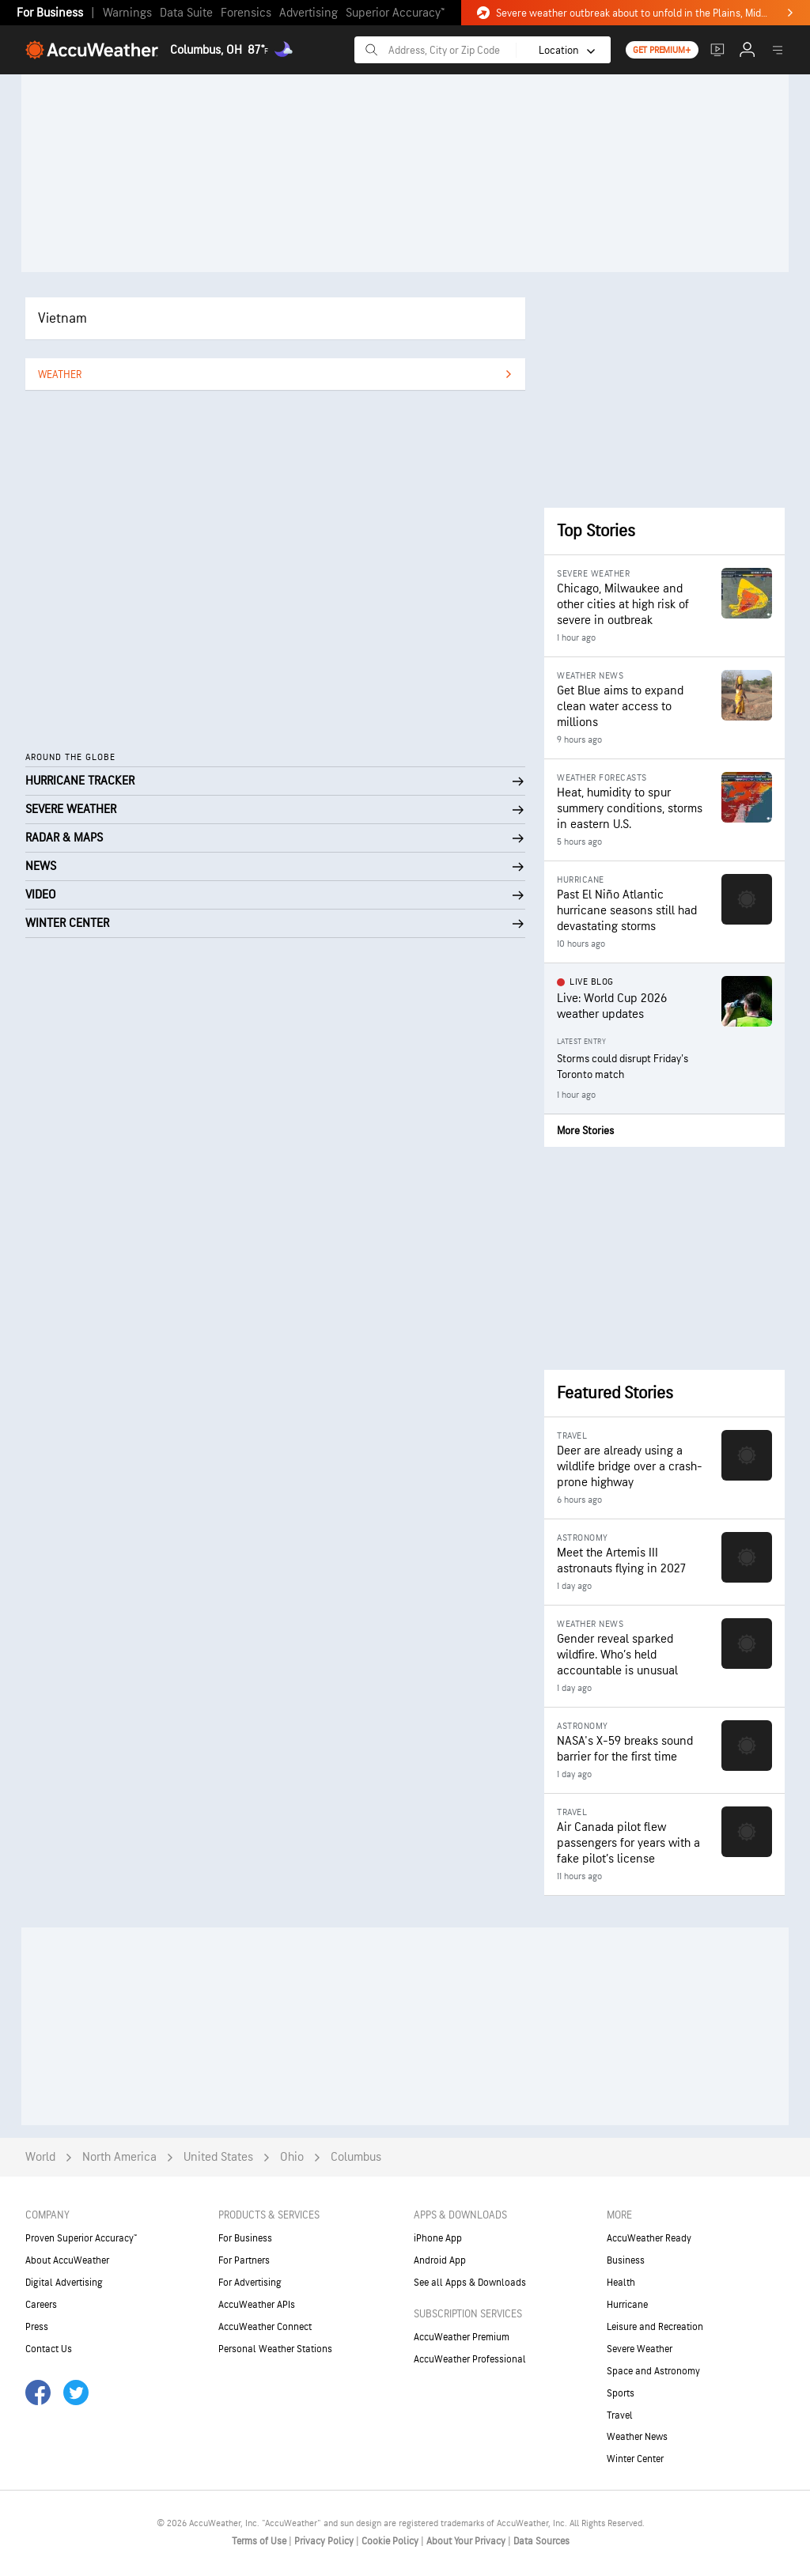 Image resolution: width=810 pixels, height=2576 pixels. What do you see at coordinates (256, 2304) in the screenshot?
I see `AccuWeather APIs` at bounding box center [256, 2304].